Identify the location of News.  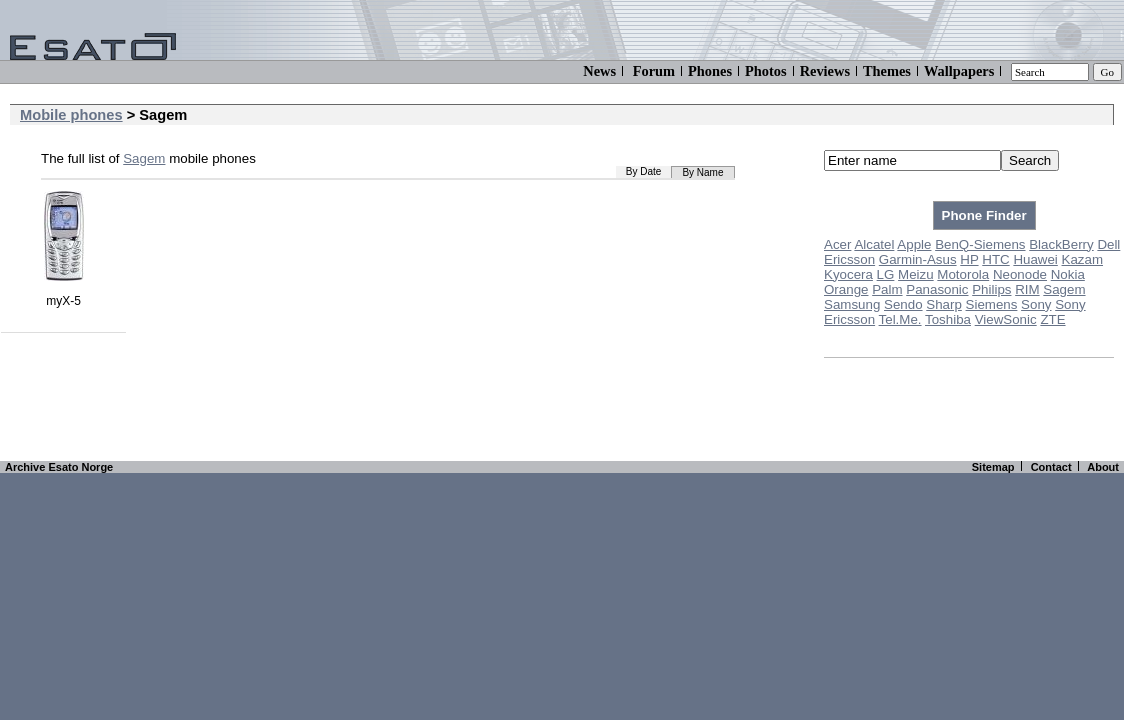
(599, 71).